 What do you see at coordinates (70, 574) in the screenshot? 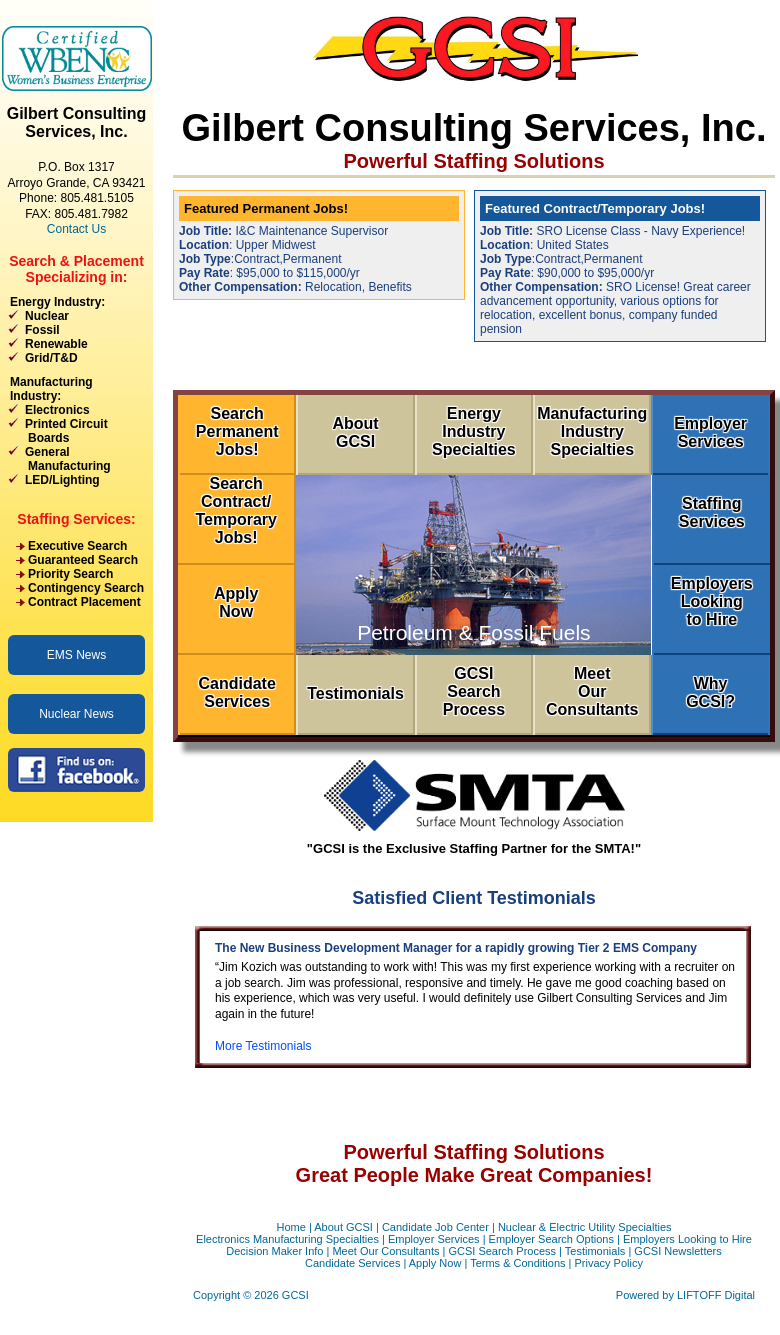
I see `Priority Search` at bounding box center [70, 574].